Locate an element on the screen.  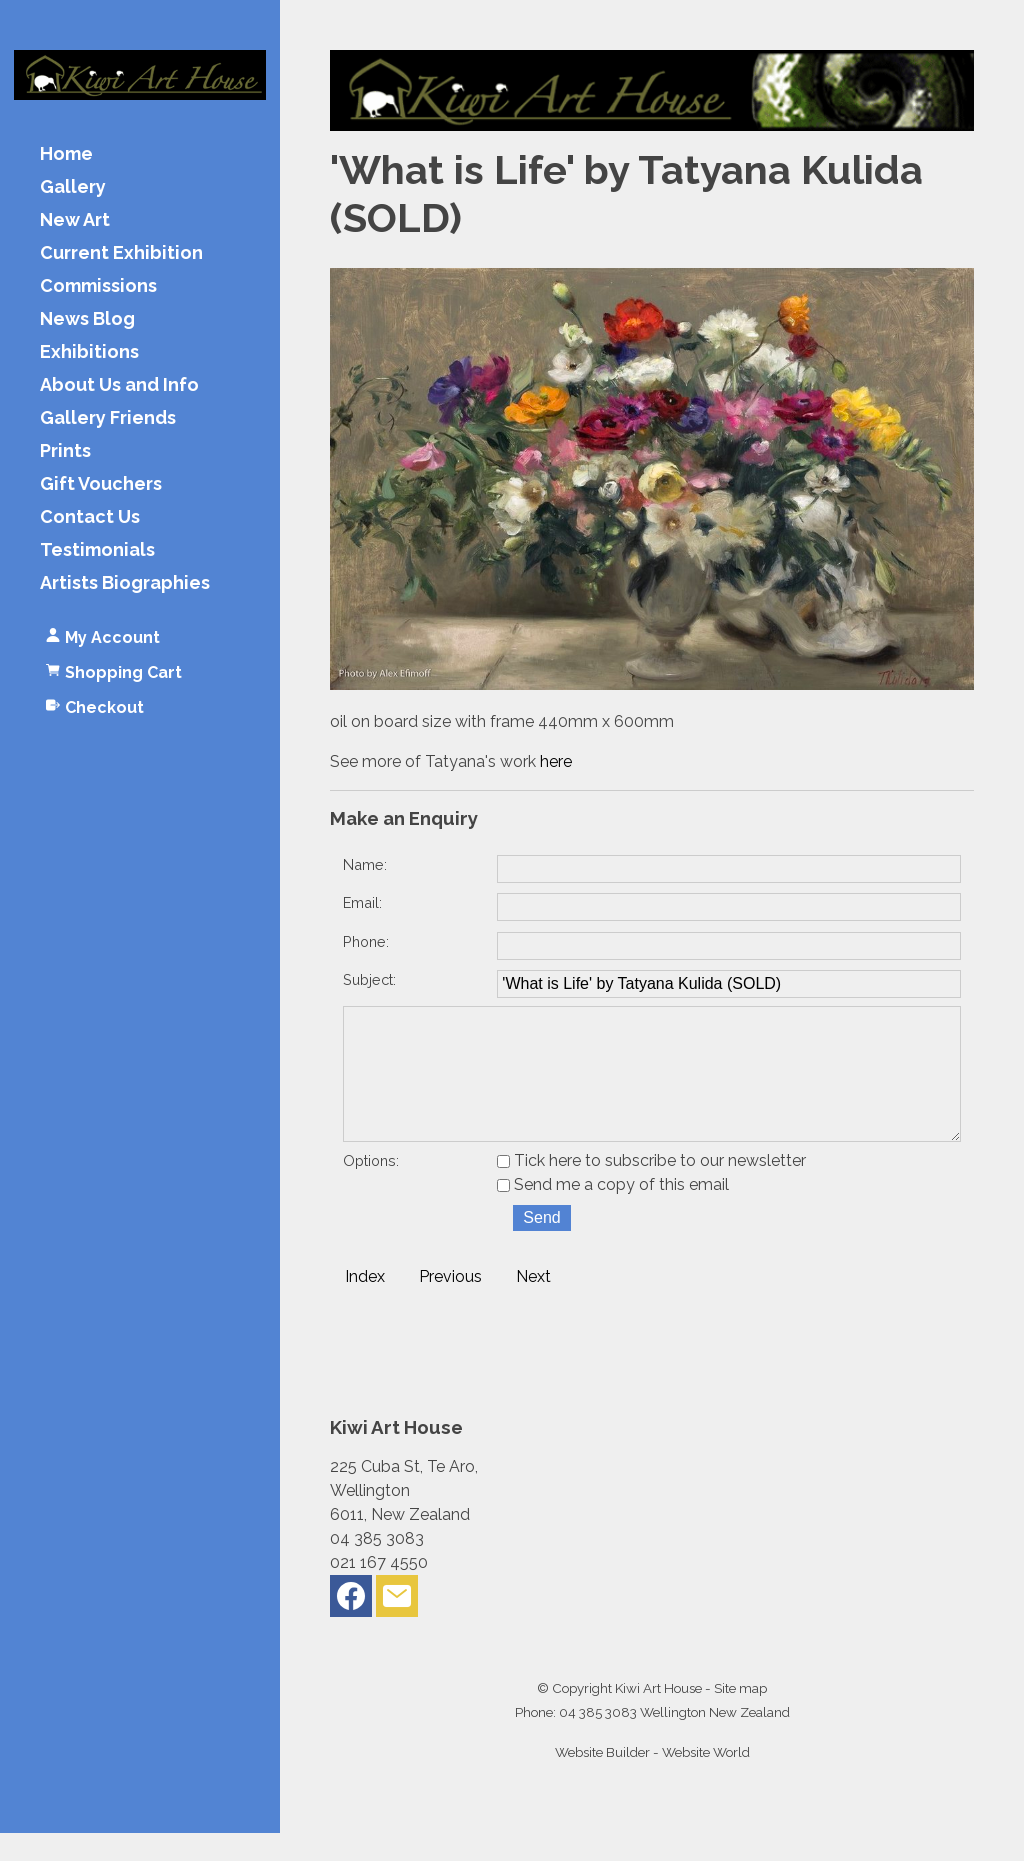
News Blog is located at coordinates (87, 319).